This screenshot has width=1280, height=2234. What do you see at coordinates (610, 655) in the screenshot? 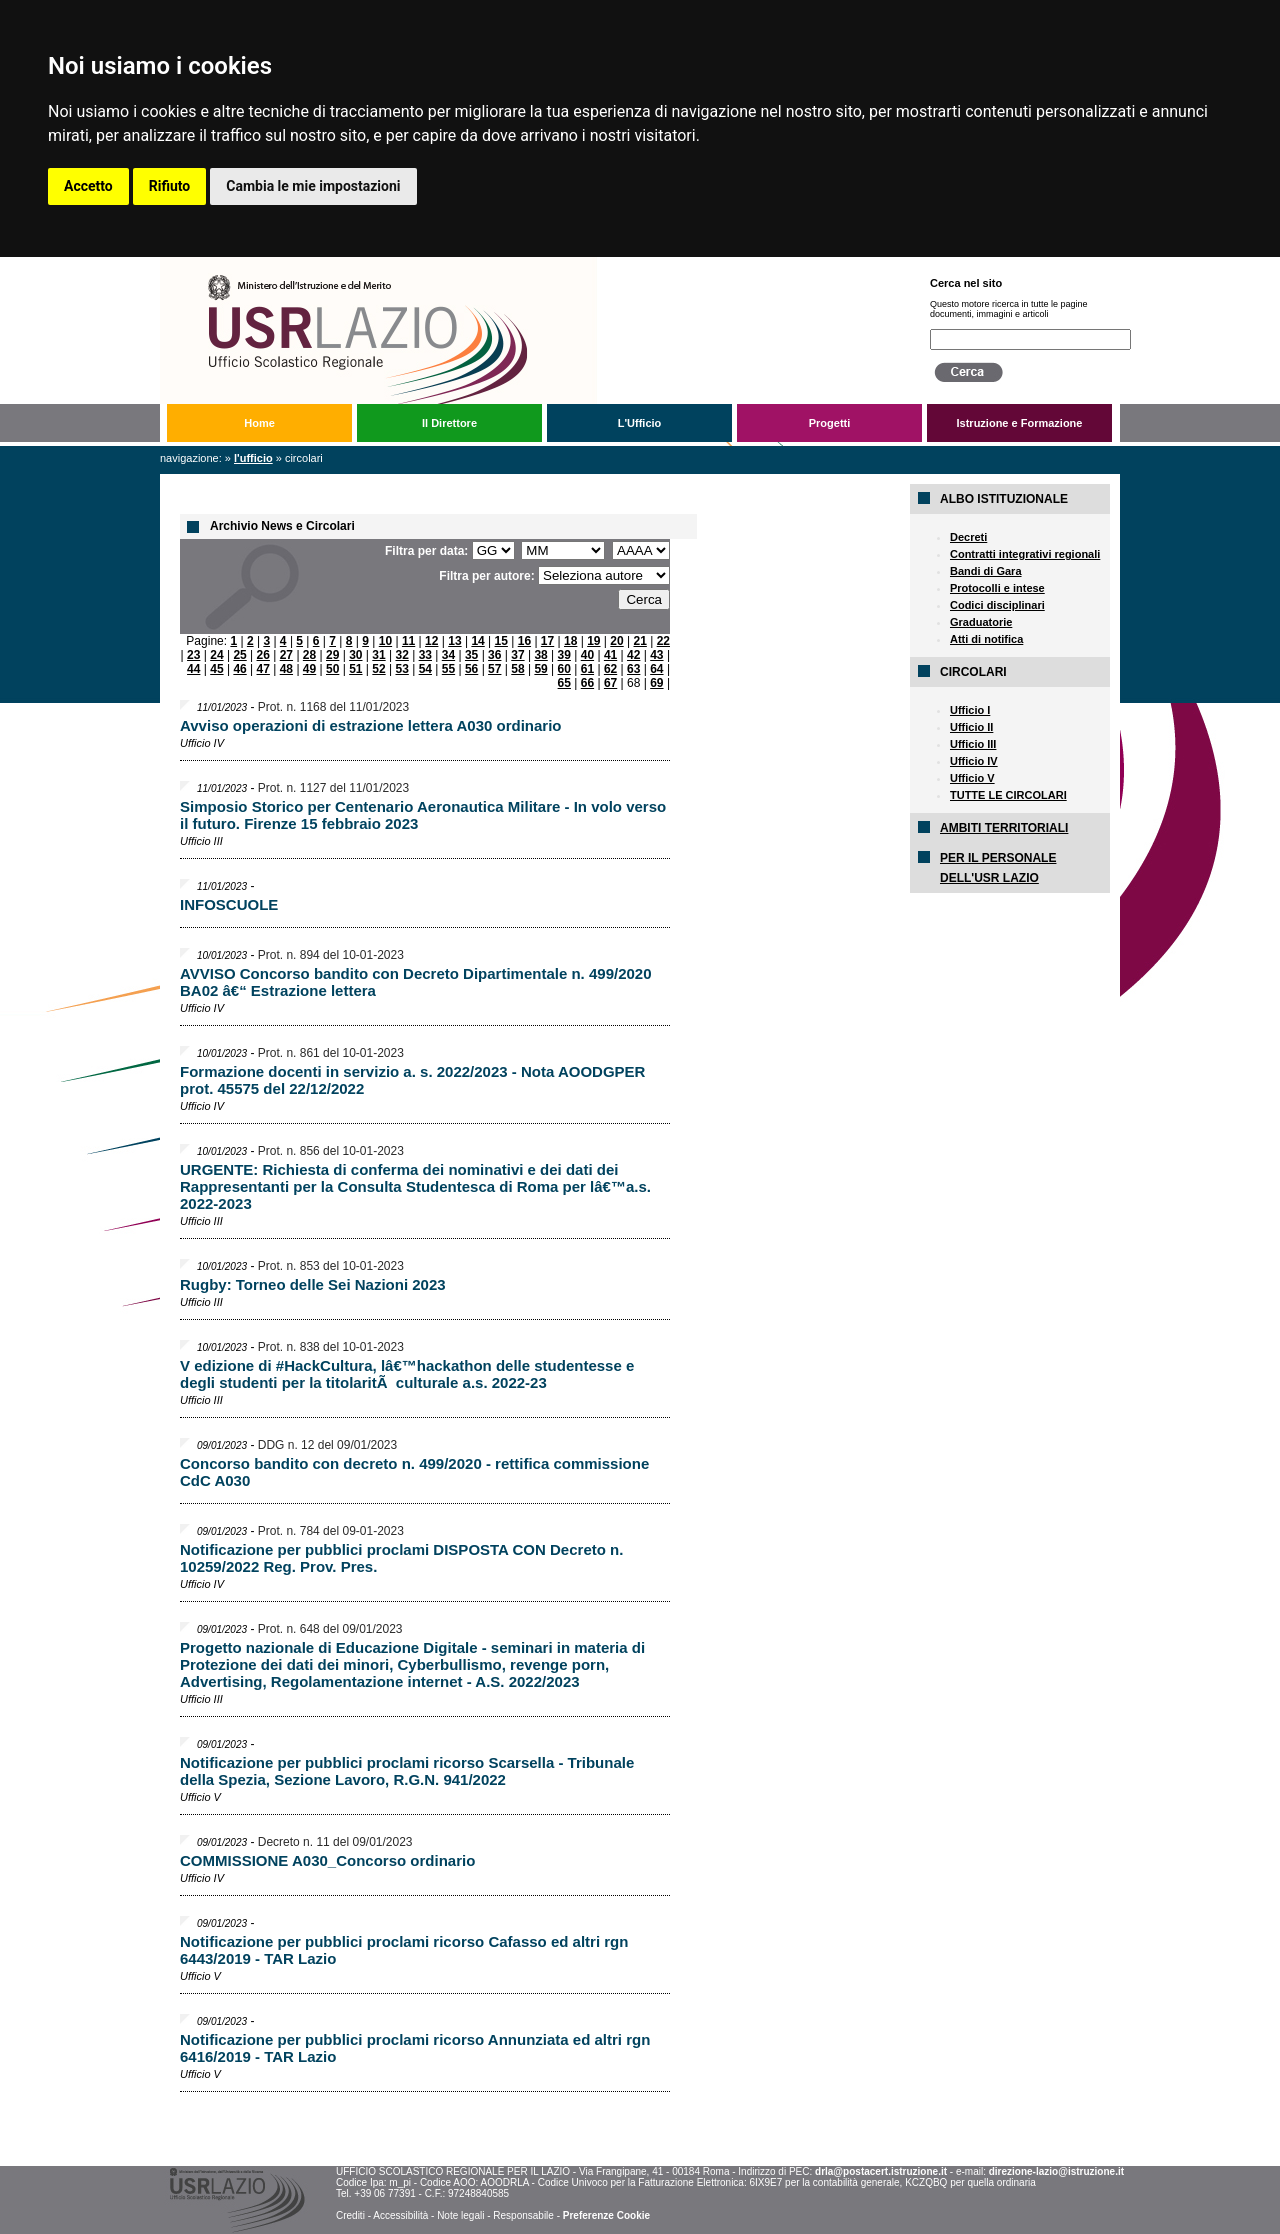
I see `41` at bounding box center [610, 655].